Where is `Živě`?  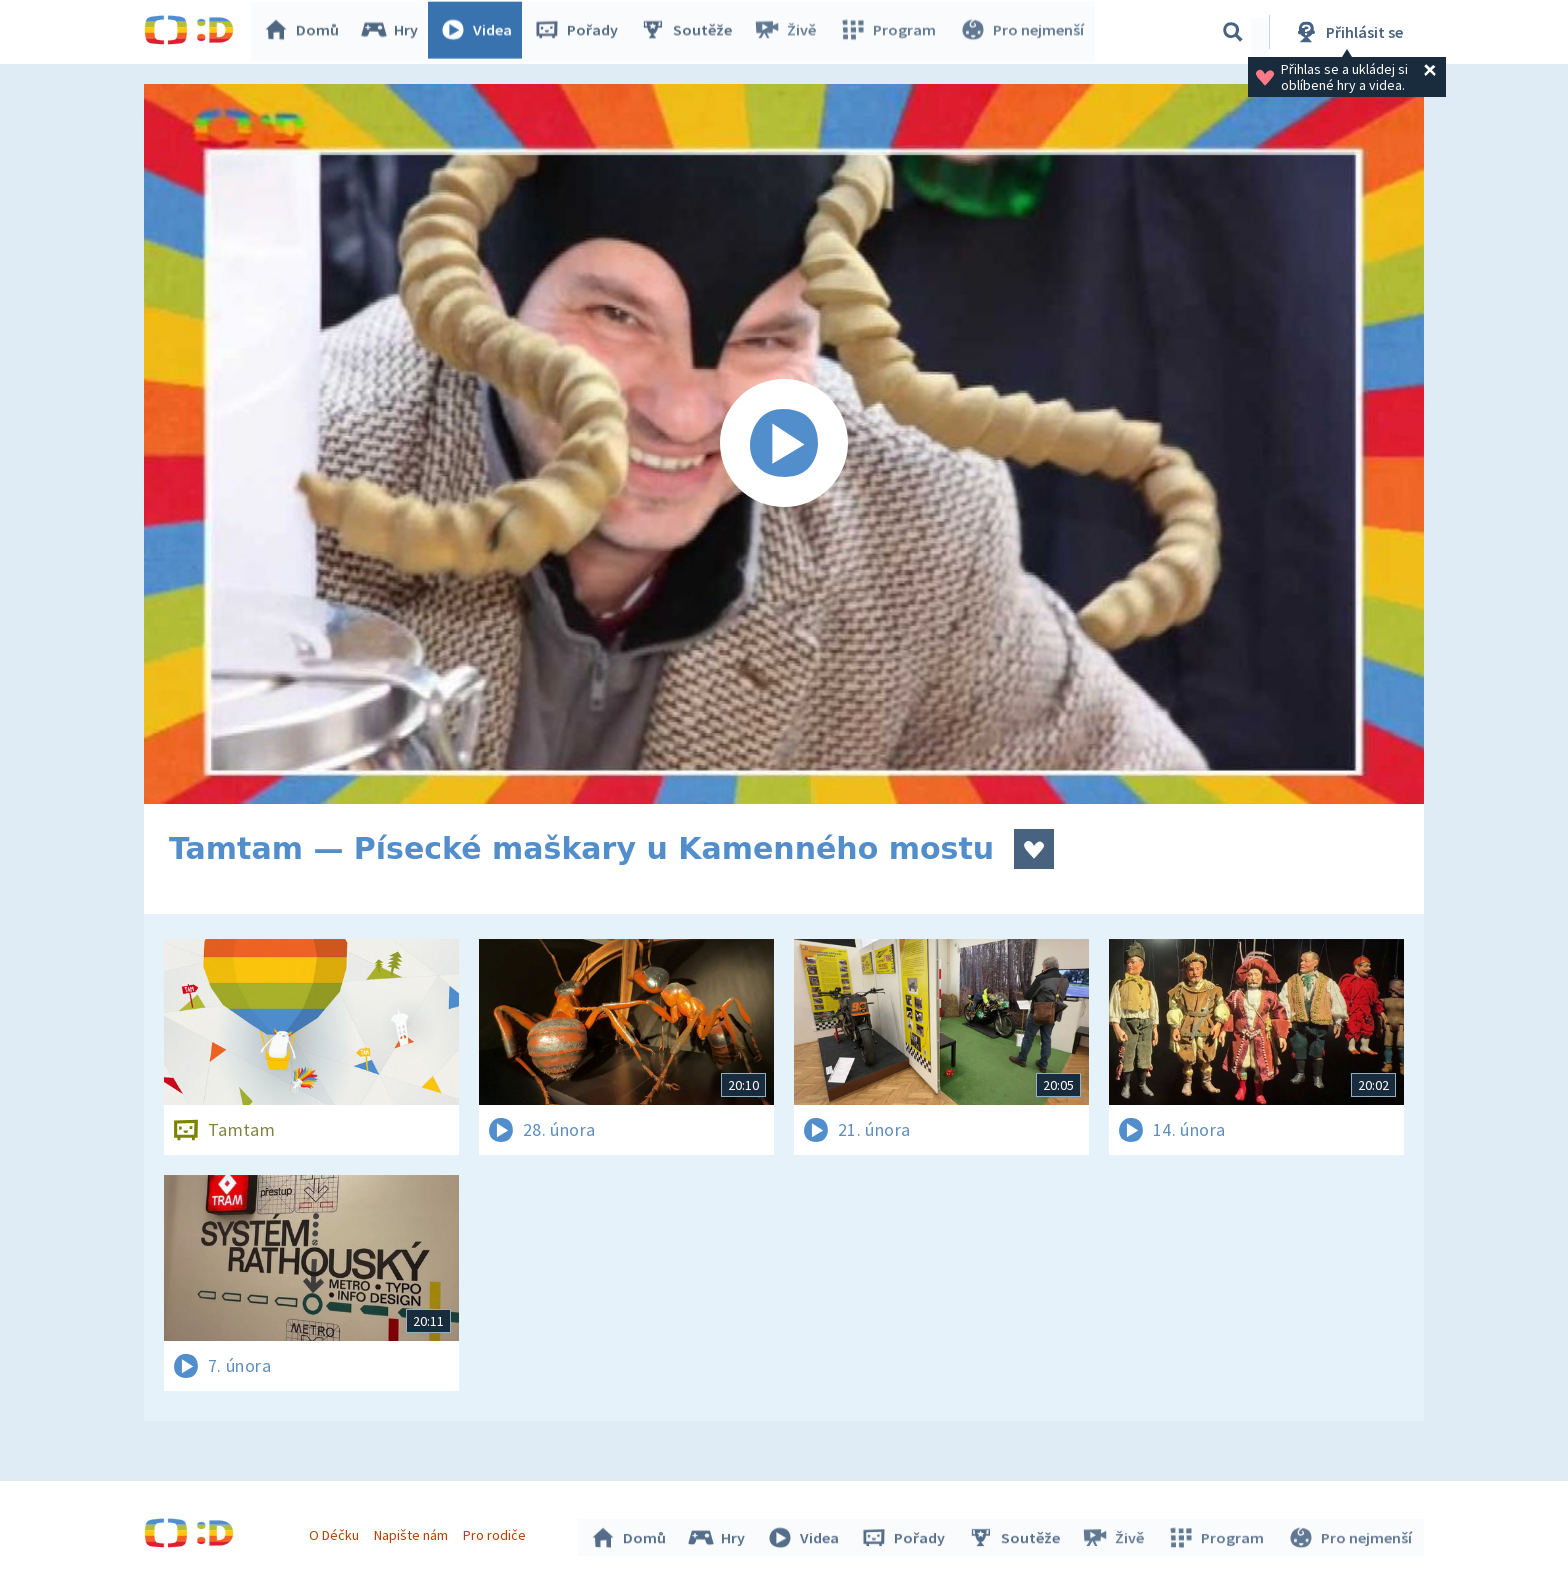
Živě is located at coordinates (789, 32).